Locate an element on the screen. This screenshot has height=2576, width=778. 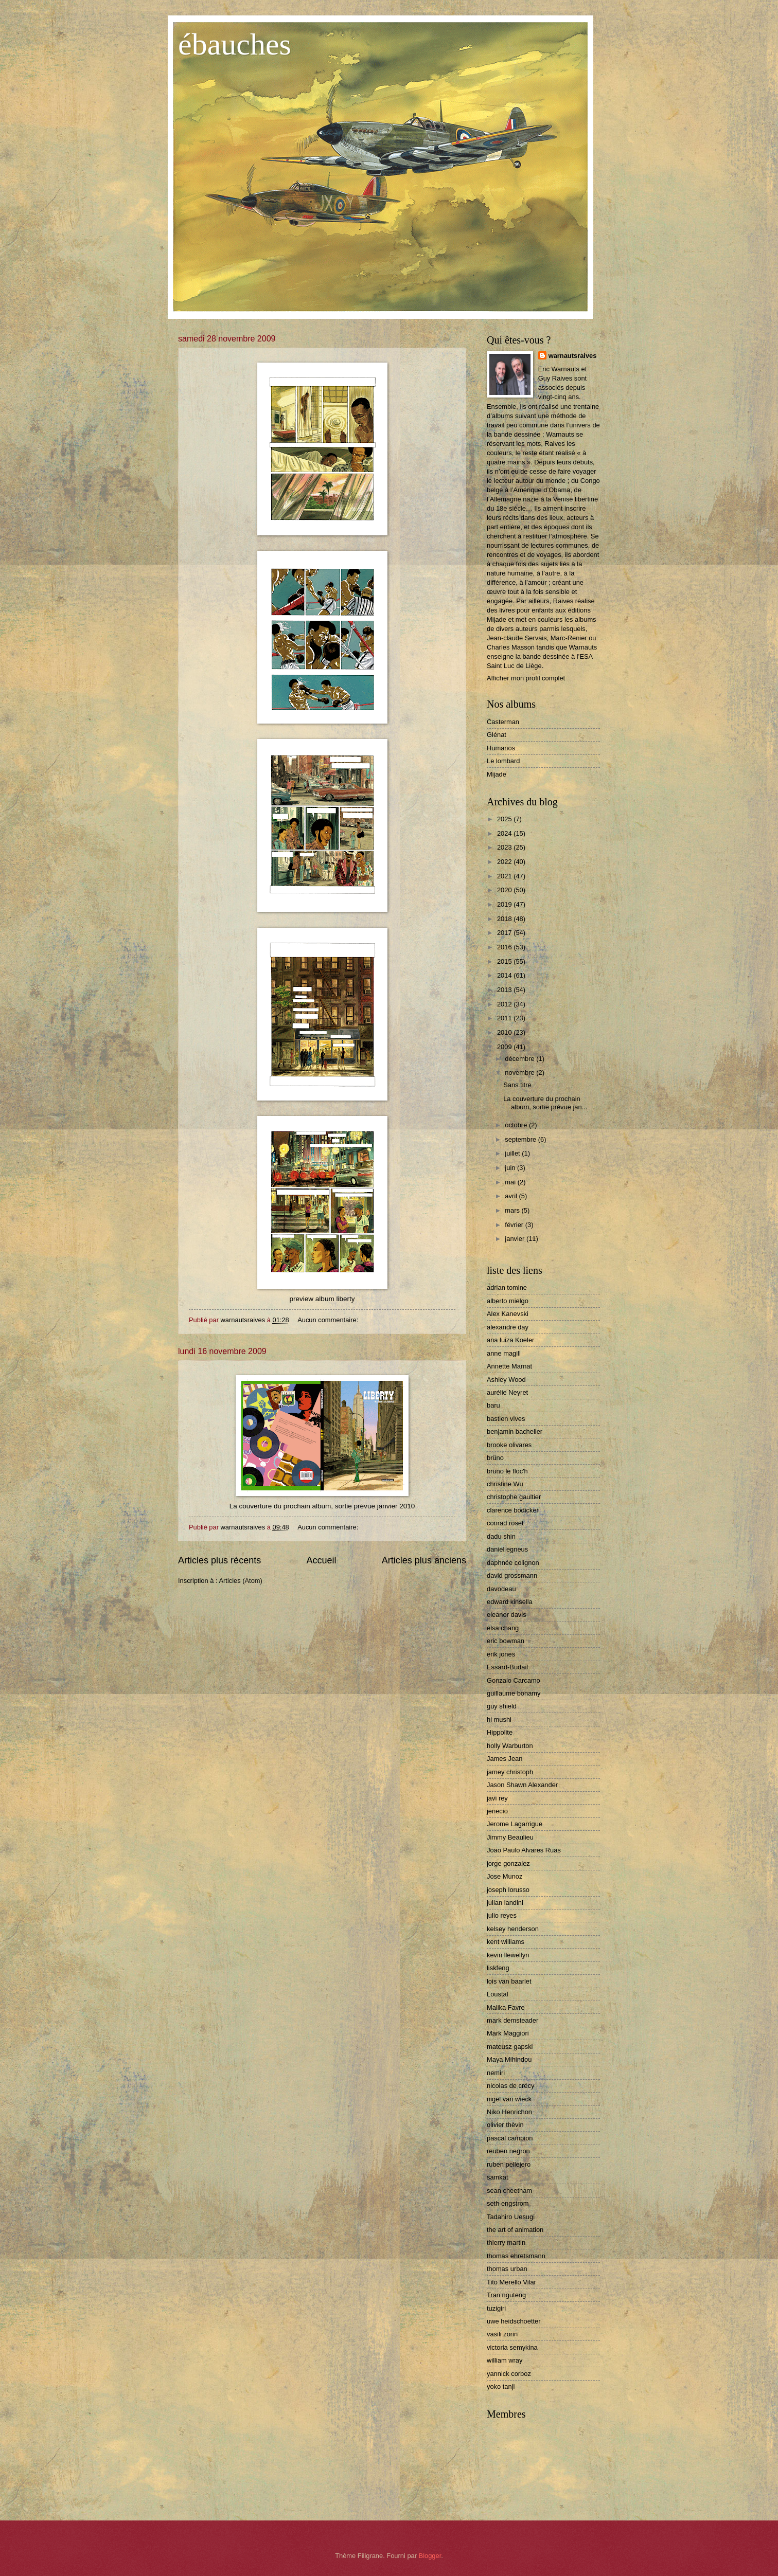
bastien vives is located at coordinates (506, 1418).